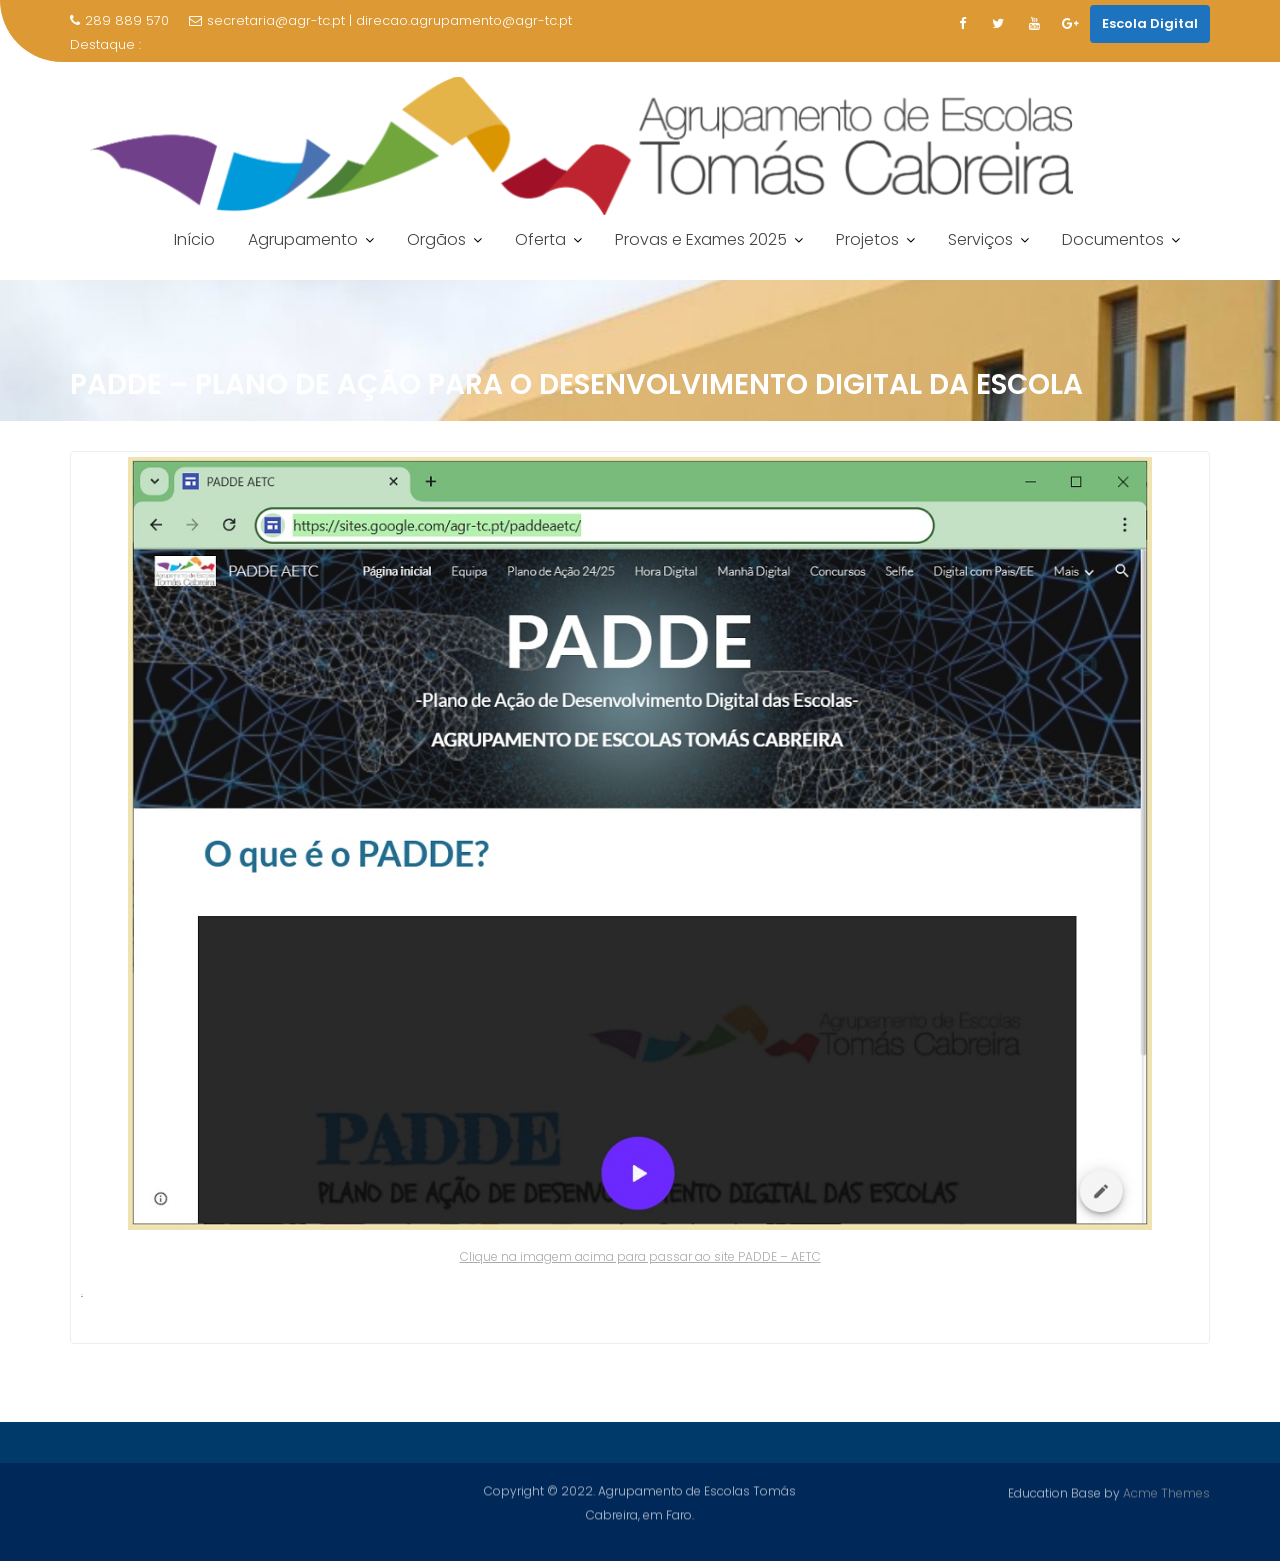  What do you see at coordinates (303, 239) in the screenshot?
I see `Agrupamento` at bounding box center [303, 239].